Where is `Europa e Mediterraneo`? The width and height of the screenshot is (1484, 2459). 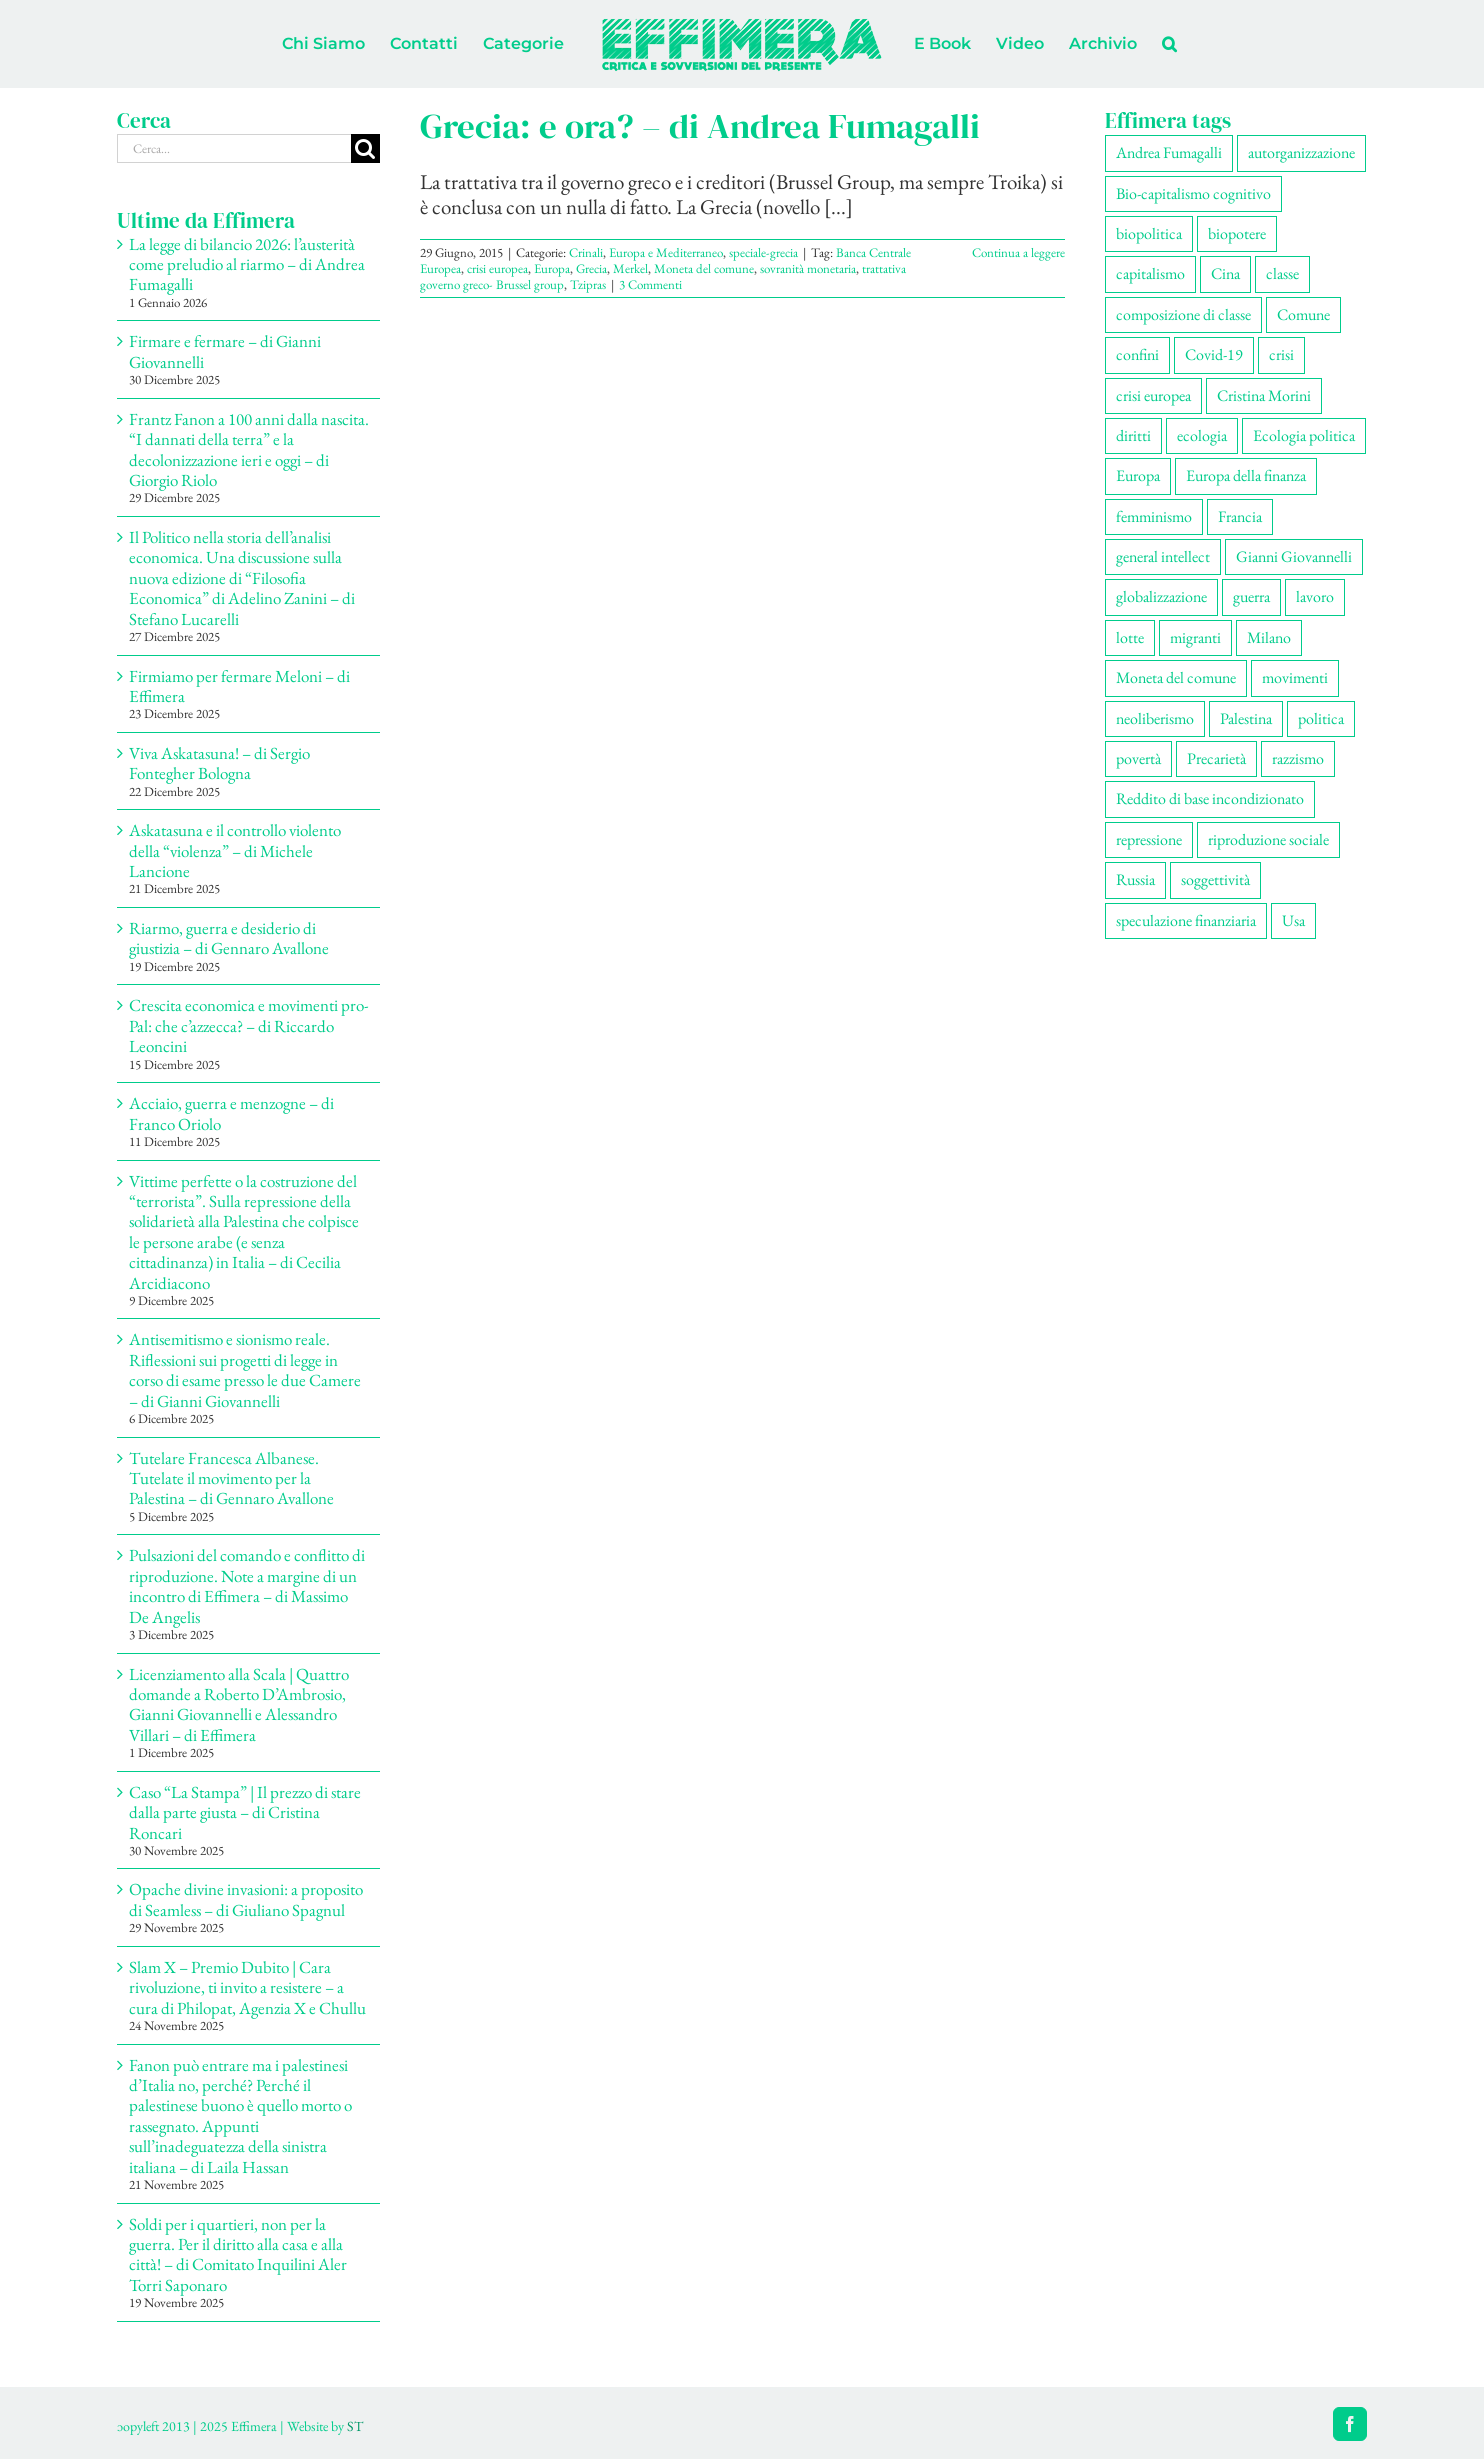 Europa e Mediterraneo is located at coordinates (666, 252).